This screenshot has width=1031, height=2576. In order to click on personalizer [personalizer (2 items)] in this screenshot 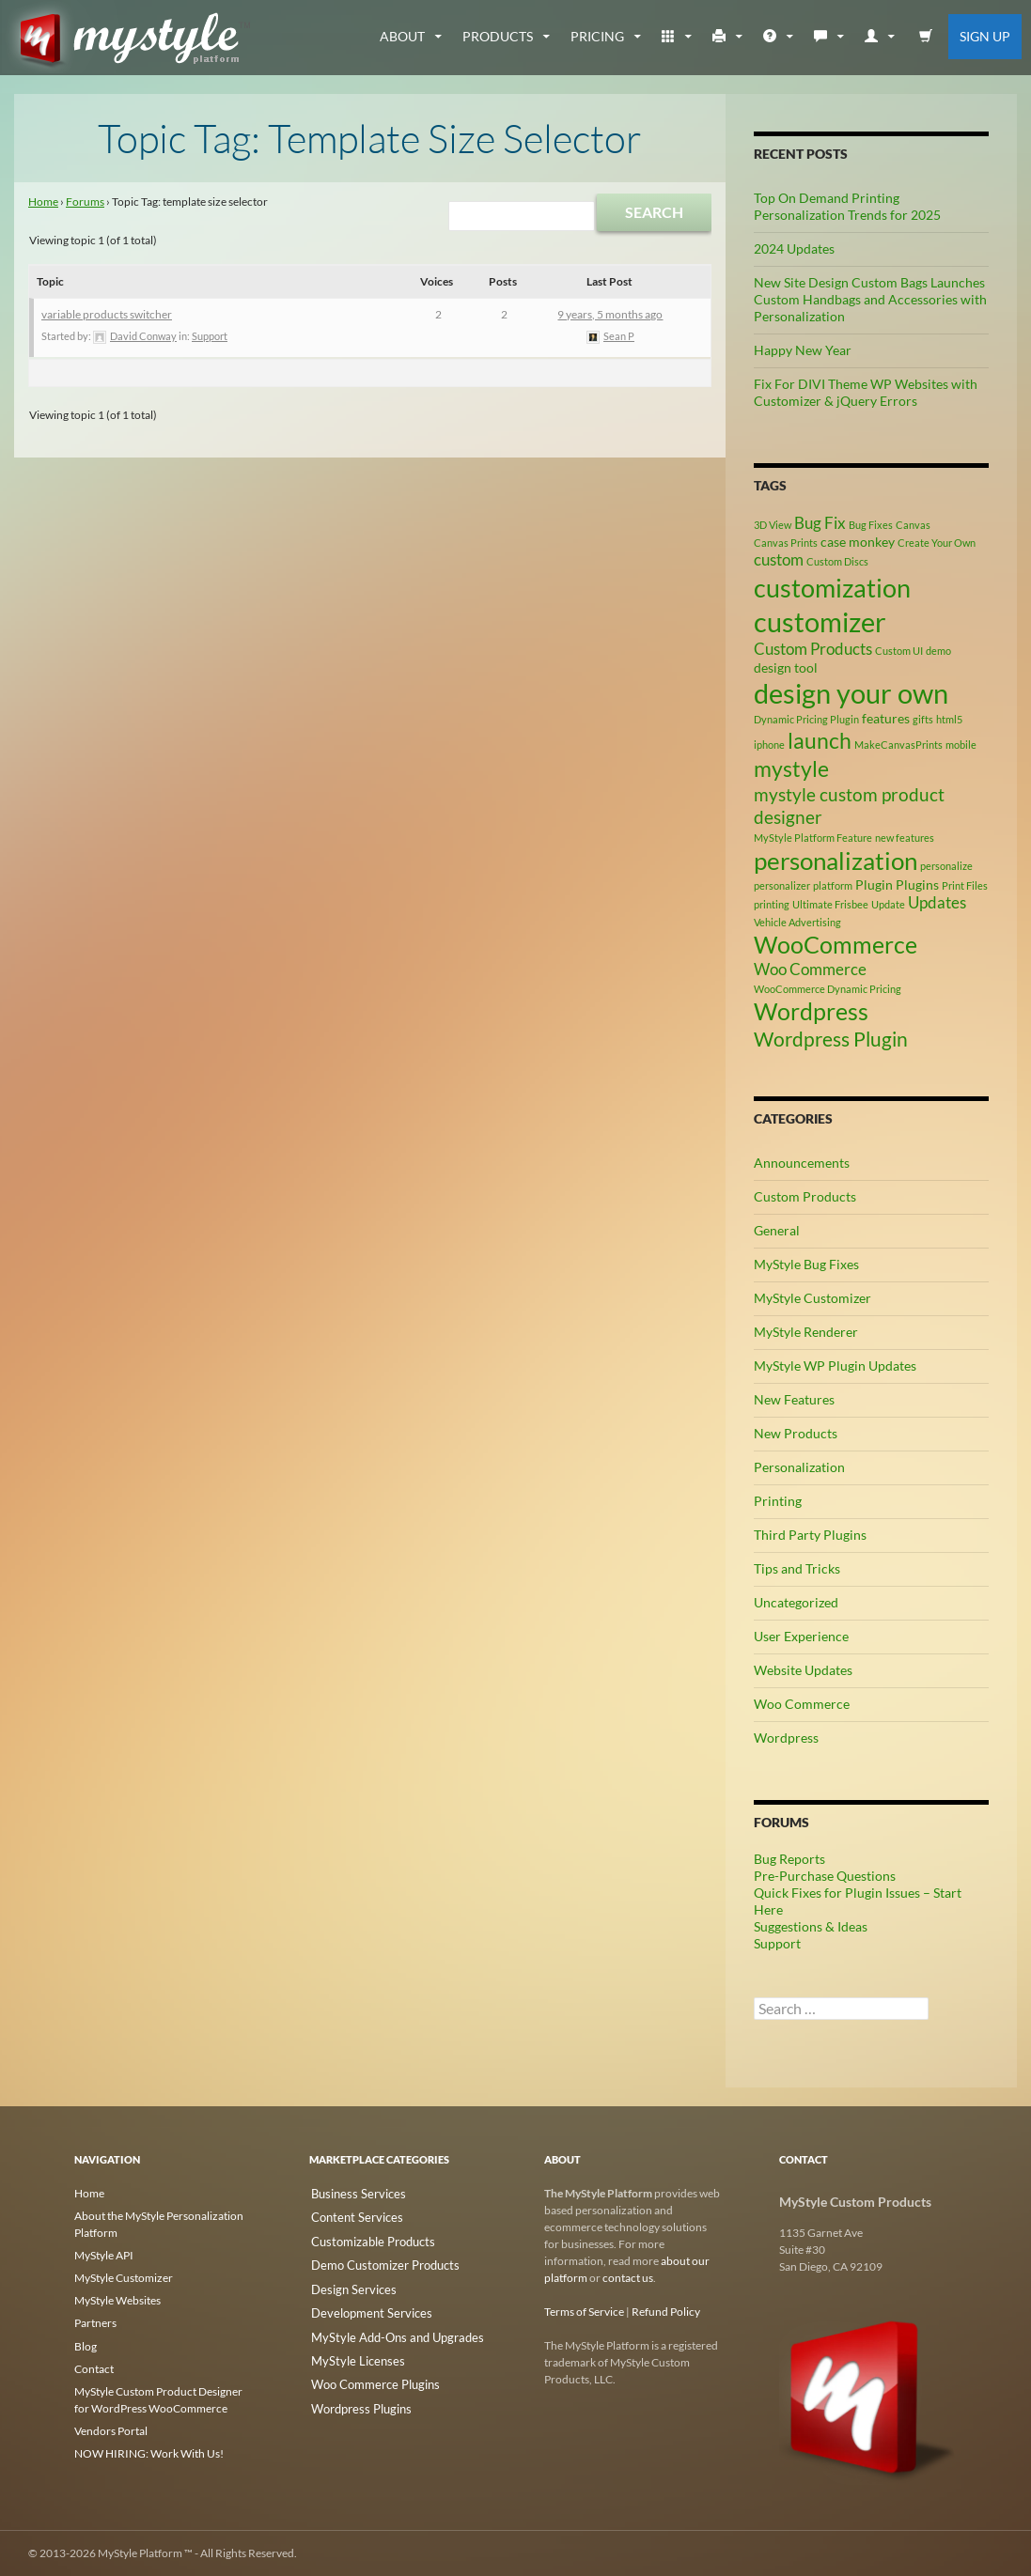, I will do `click(782, 885)`.